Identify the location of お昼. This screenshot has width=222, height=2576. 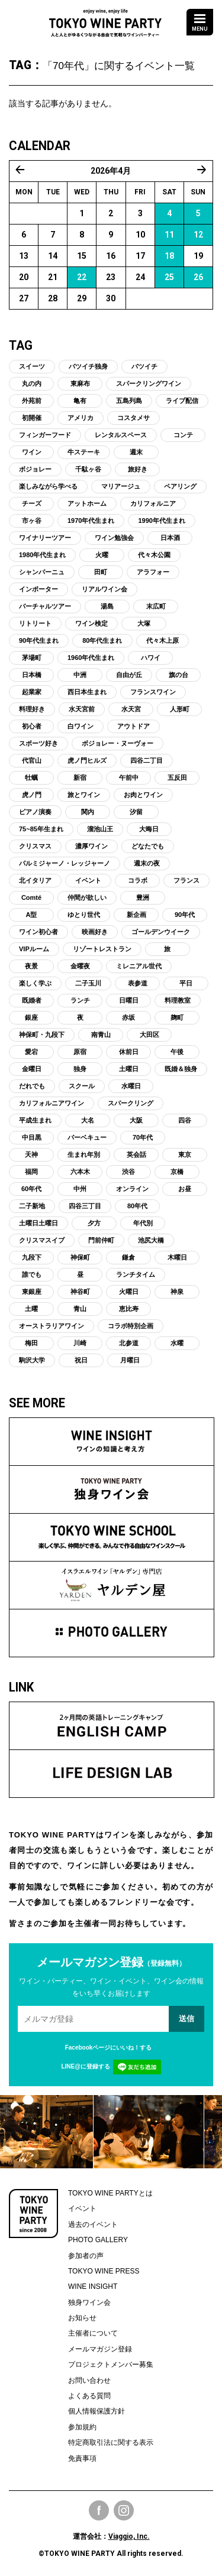
(184, 1188).